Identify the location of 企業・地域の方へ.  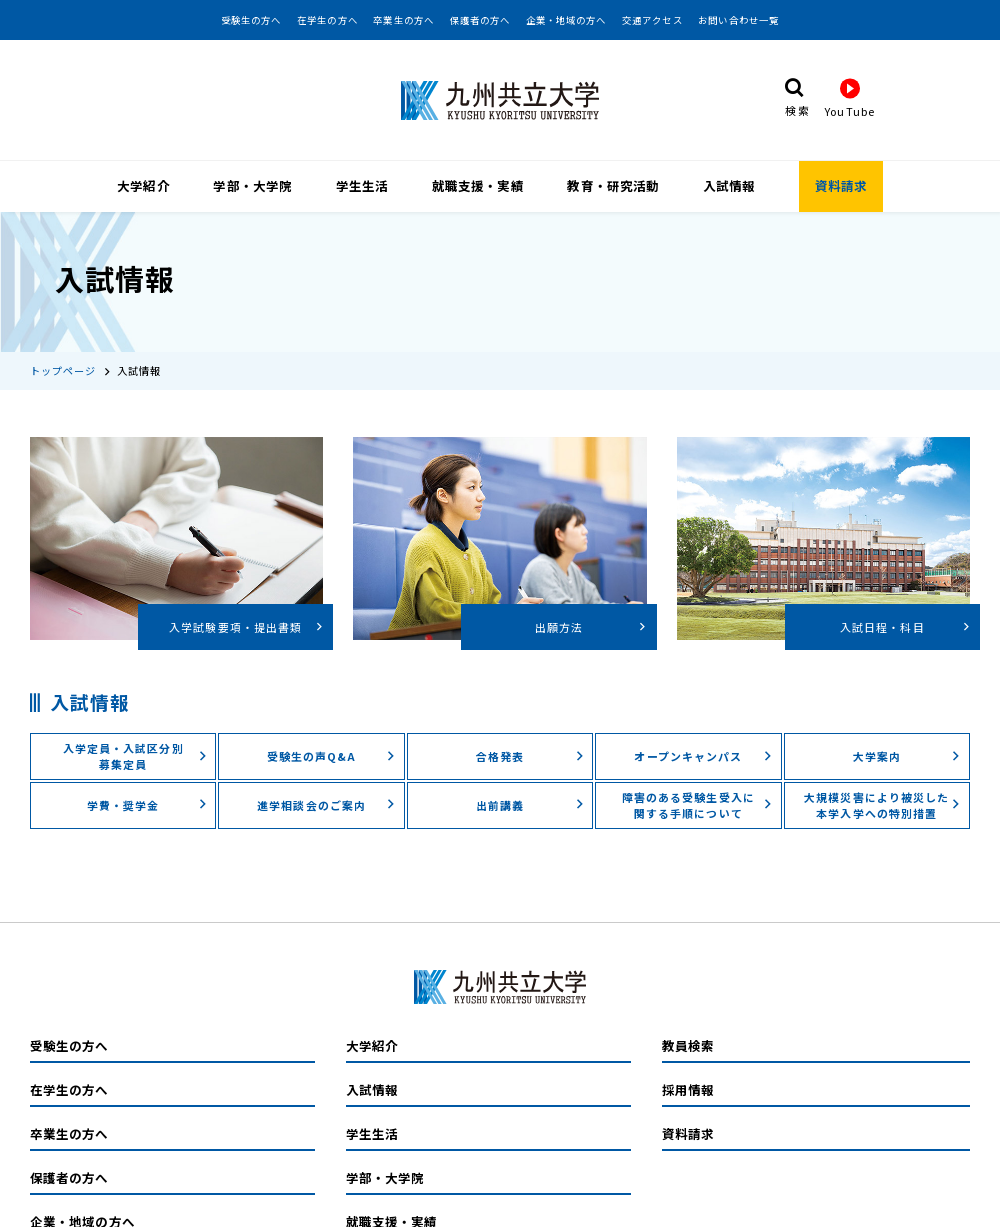
(566, 20).